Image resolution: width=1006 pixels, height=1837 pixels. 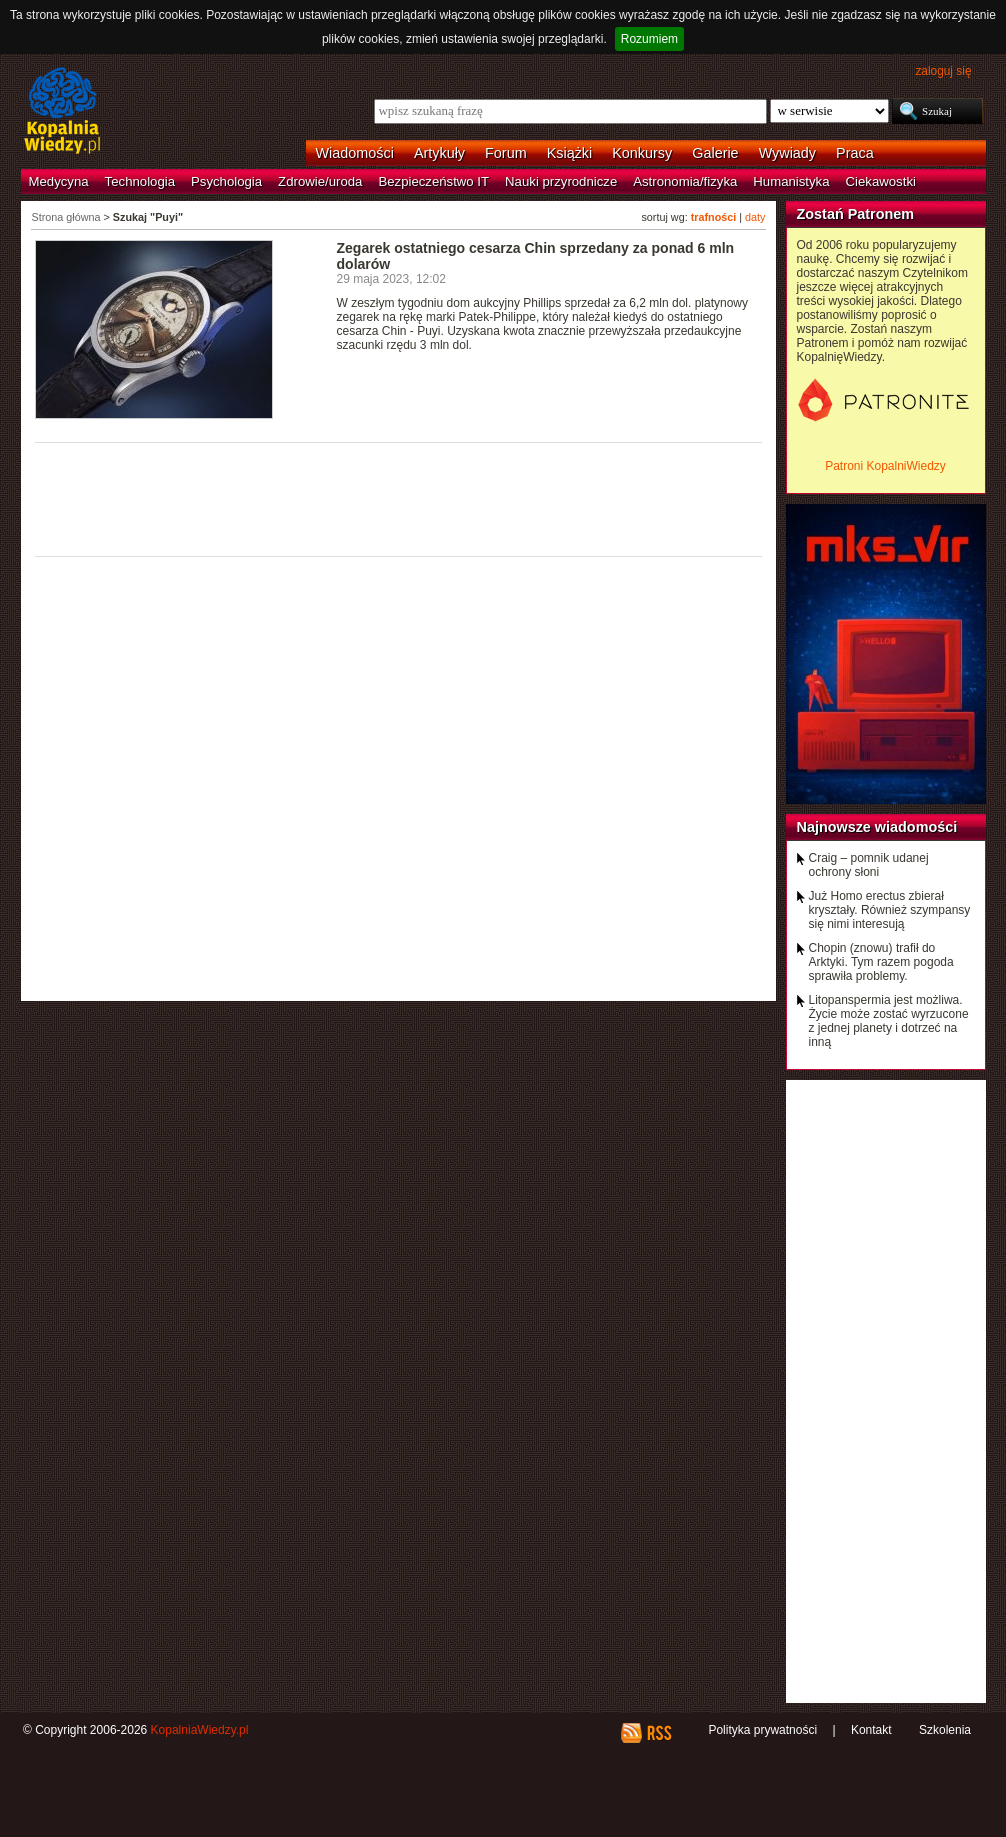 I want to click on Ciekawostki, so click(x=881, y=181).